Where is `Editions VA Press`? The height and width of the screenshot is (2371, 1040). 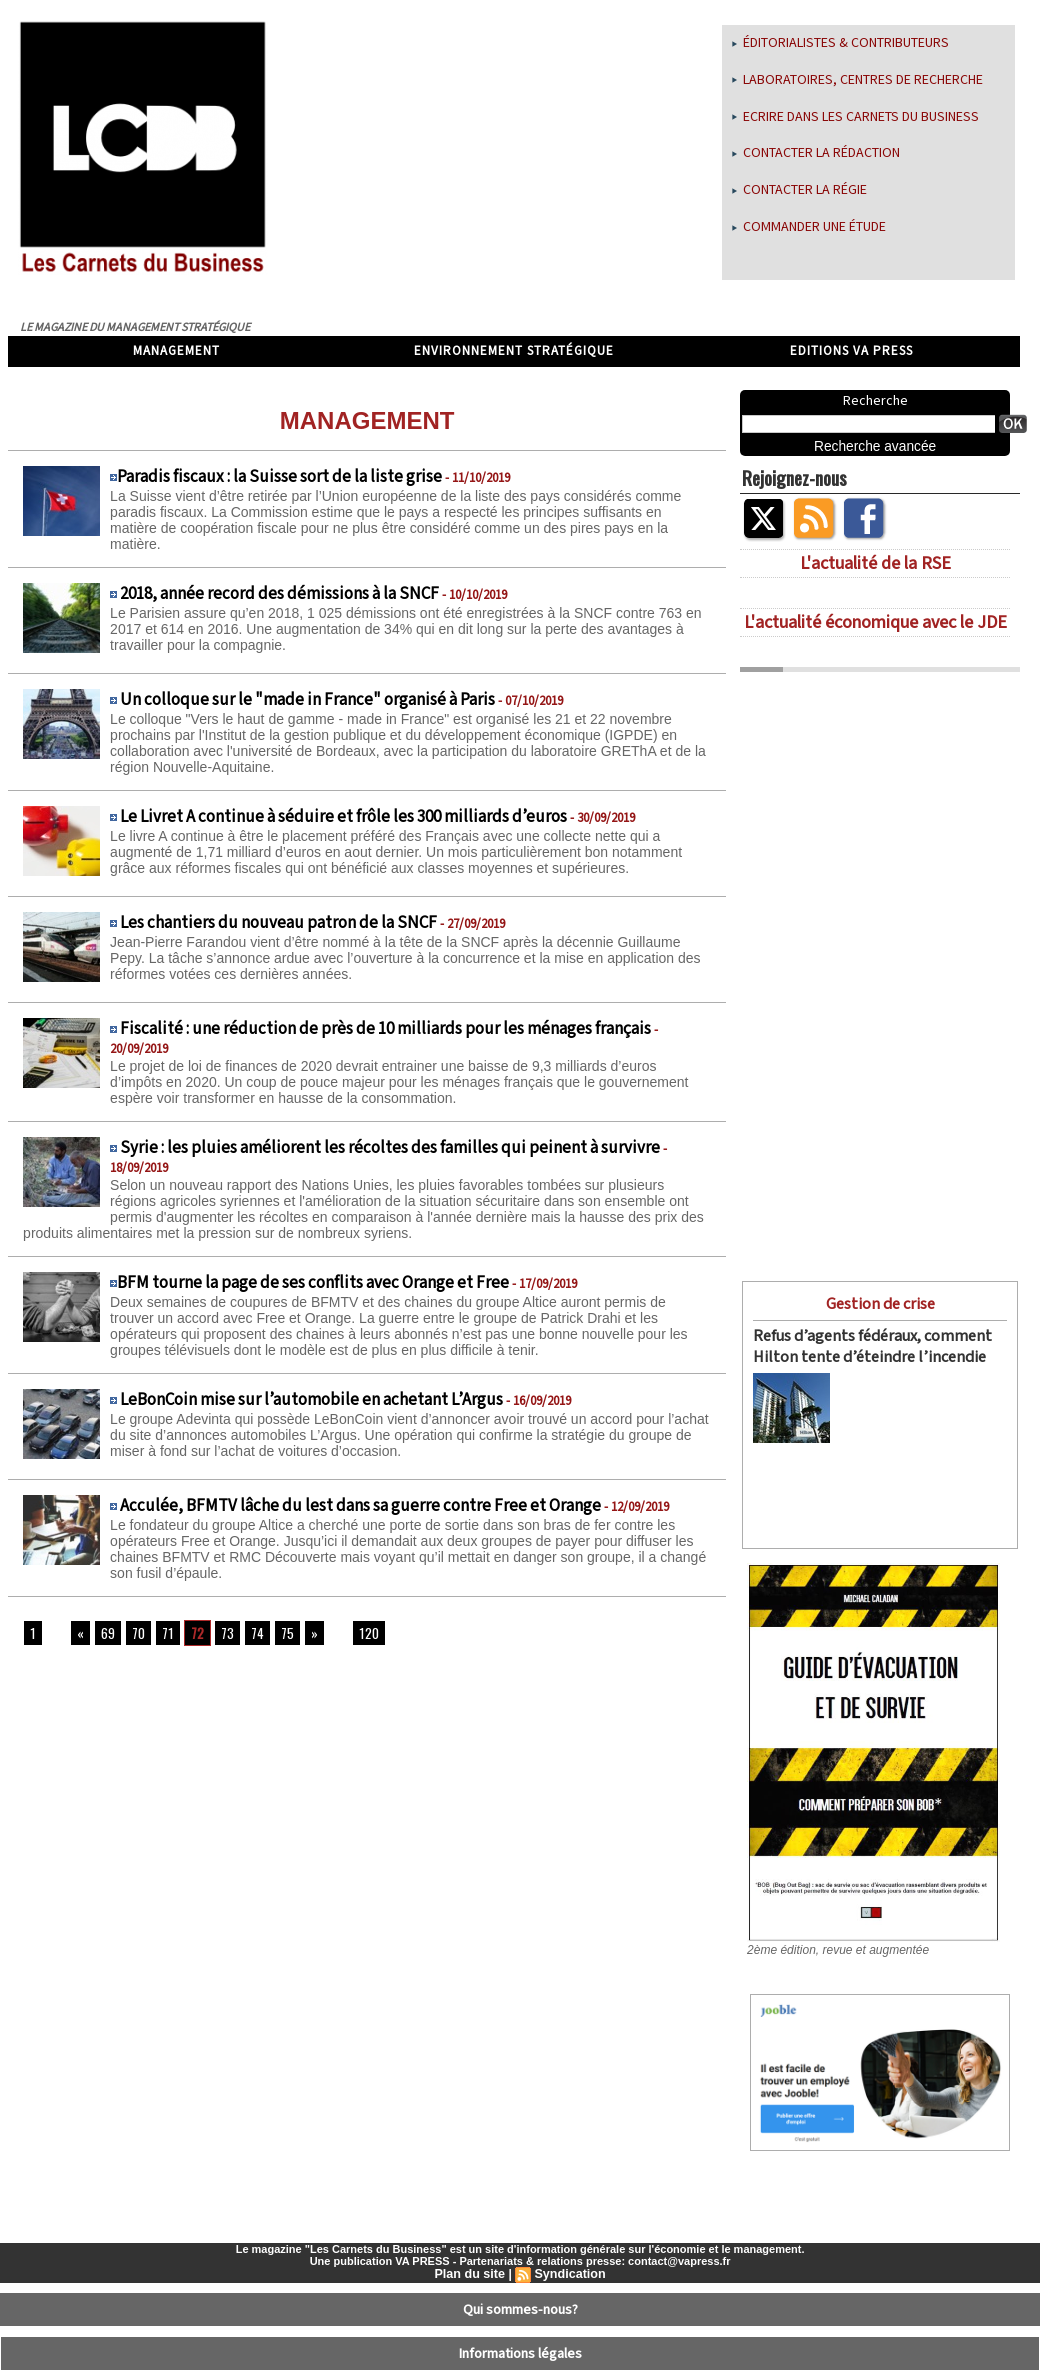 Editions VA Press is located at coordinates (851, 351).